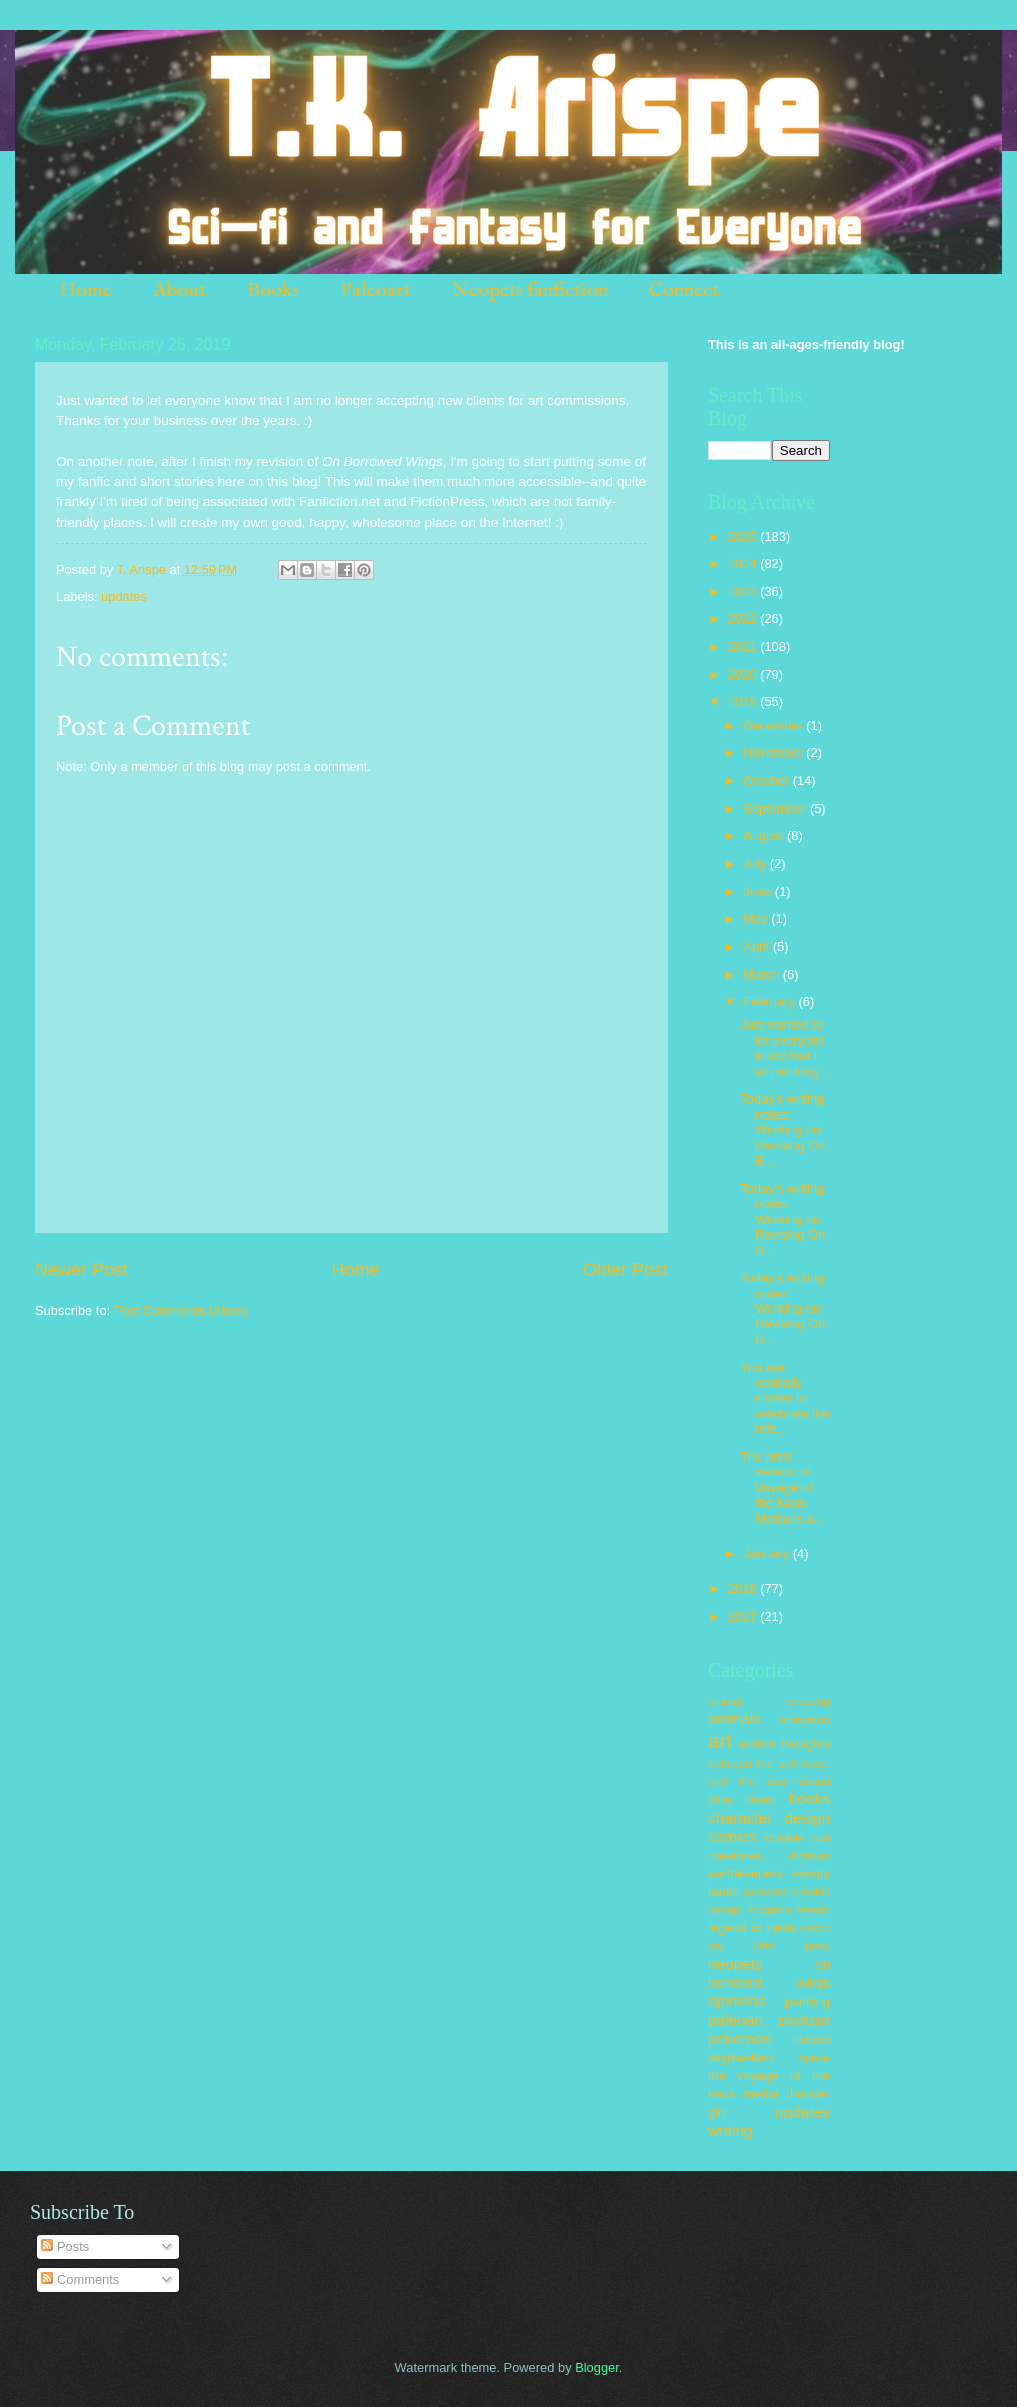 The height and width of the screenshot is (2407, 1017). I want to click on January, so click(767, 1553).